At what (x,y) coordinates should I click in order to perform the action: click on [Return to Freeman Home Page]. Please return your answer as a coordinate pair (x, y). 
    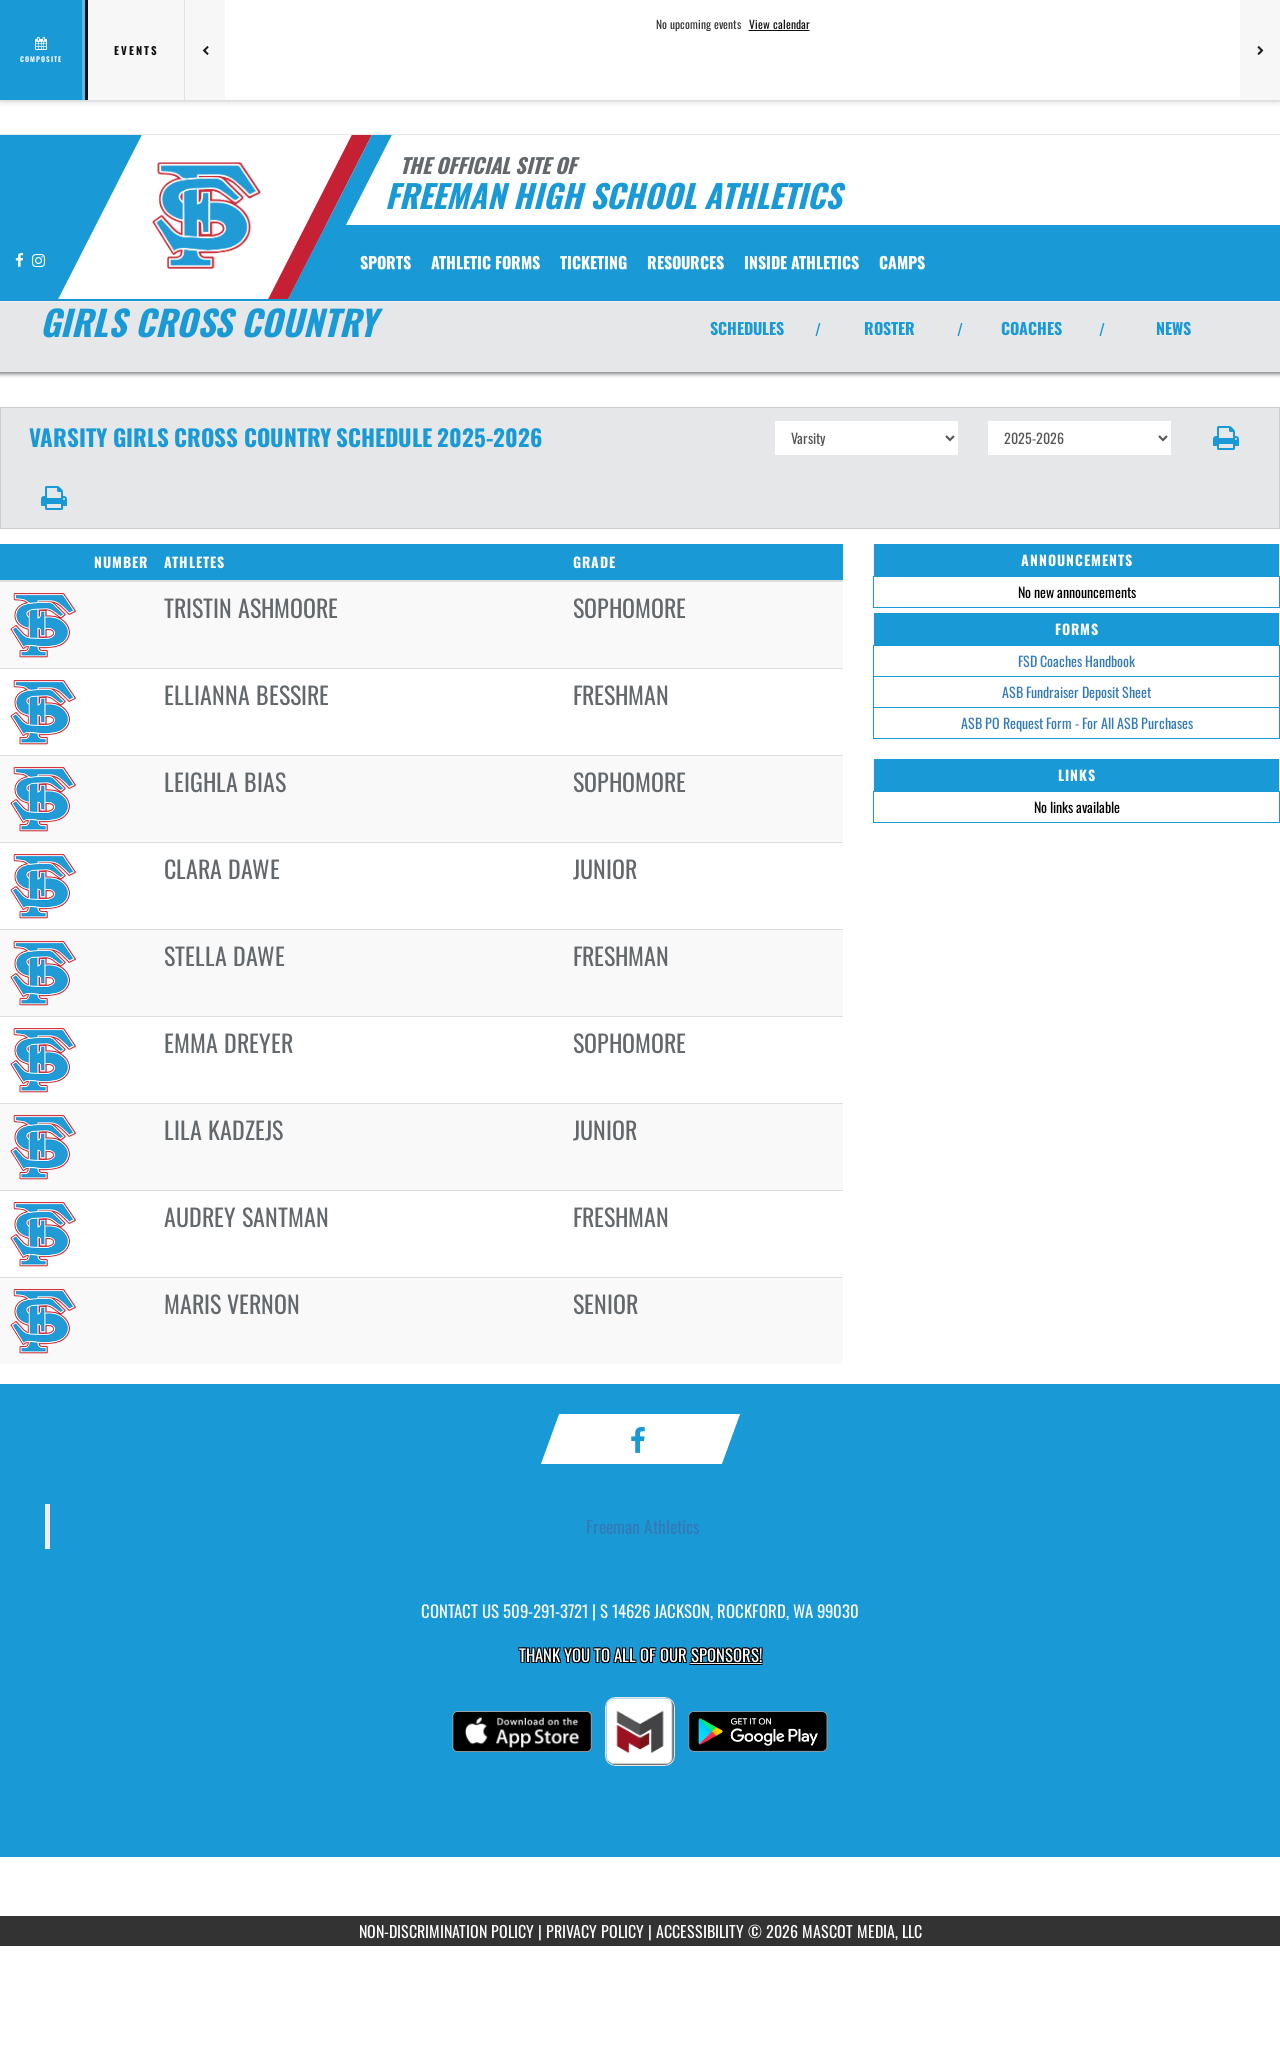
    Looking at the image, I should click on (205, 215).